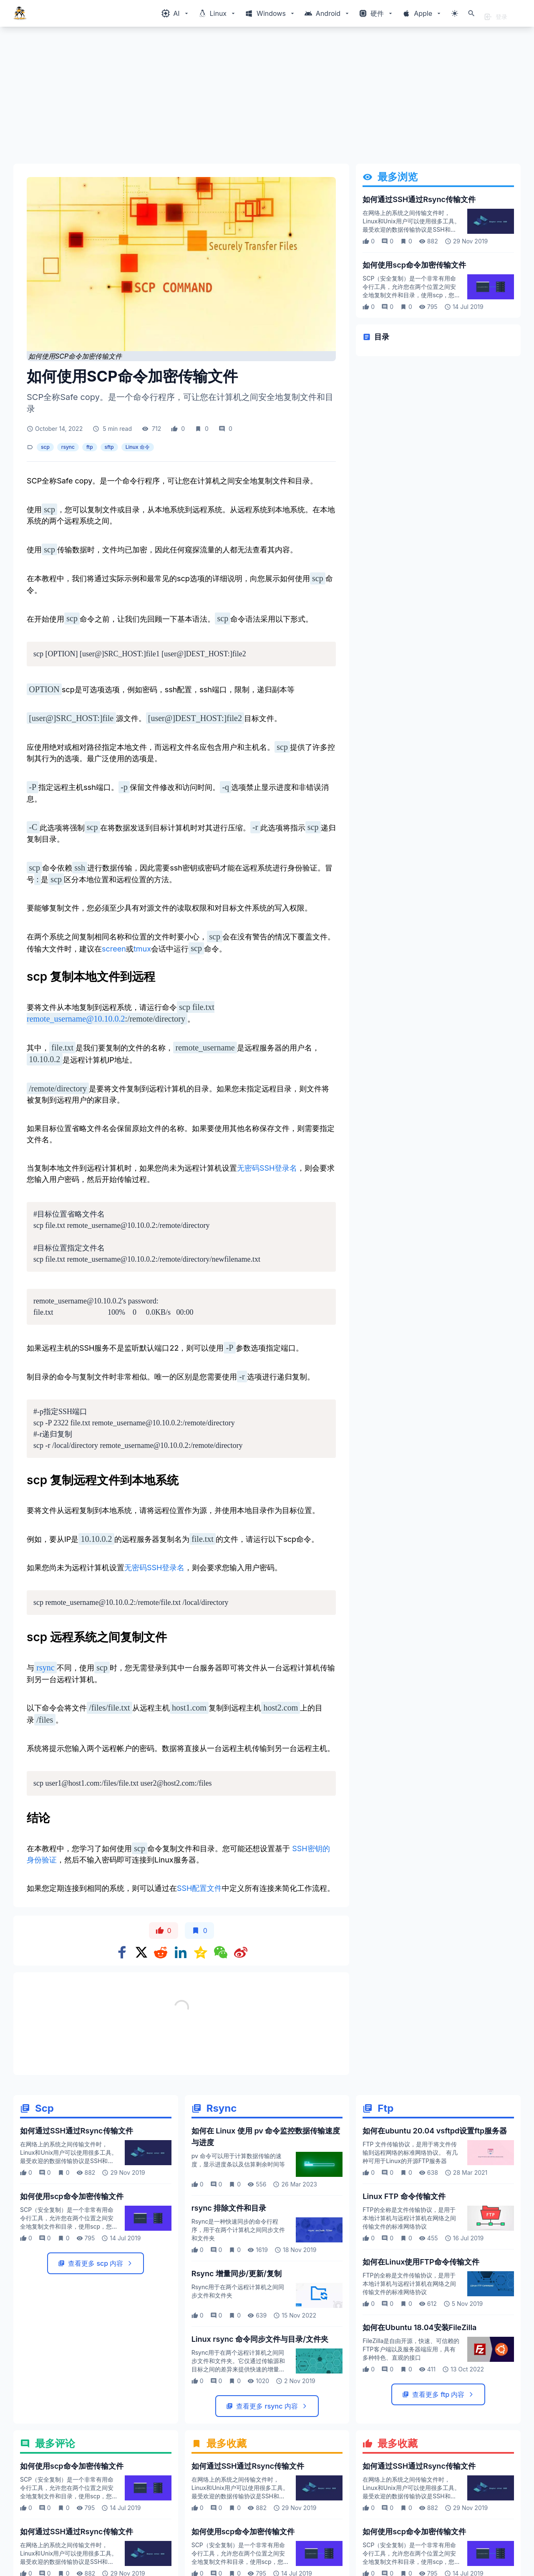 This screenshot has width=534, height=2576. I want to click on 如何在Ubuntu 18.04安装FileZilla, so click(419, 2418).